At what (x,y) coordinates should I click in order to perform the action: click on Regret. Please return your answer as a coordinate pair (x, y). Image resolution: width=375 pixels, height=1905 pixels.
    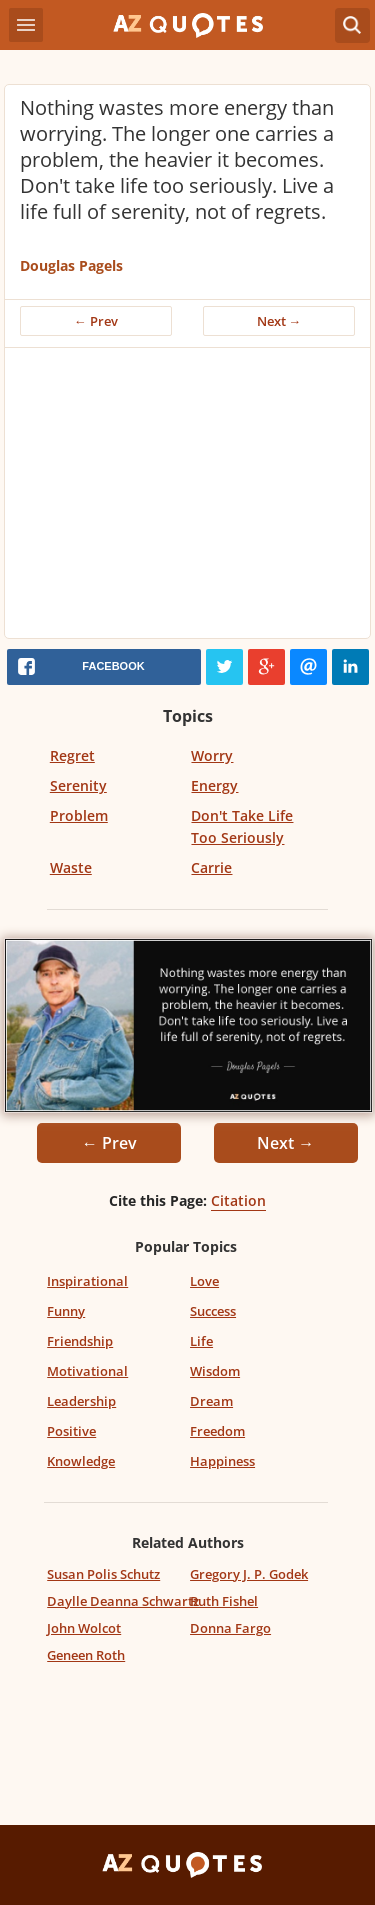
    Looking at the image, I should click on (72, 755).